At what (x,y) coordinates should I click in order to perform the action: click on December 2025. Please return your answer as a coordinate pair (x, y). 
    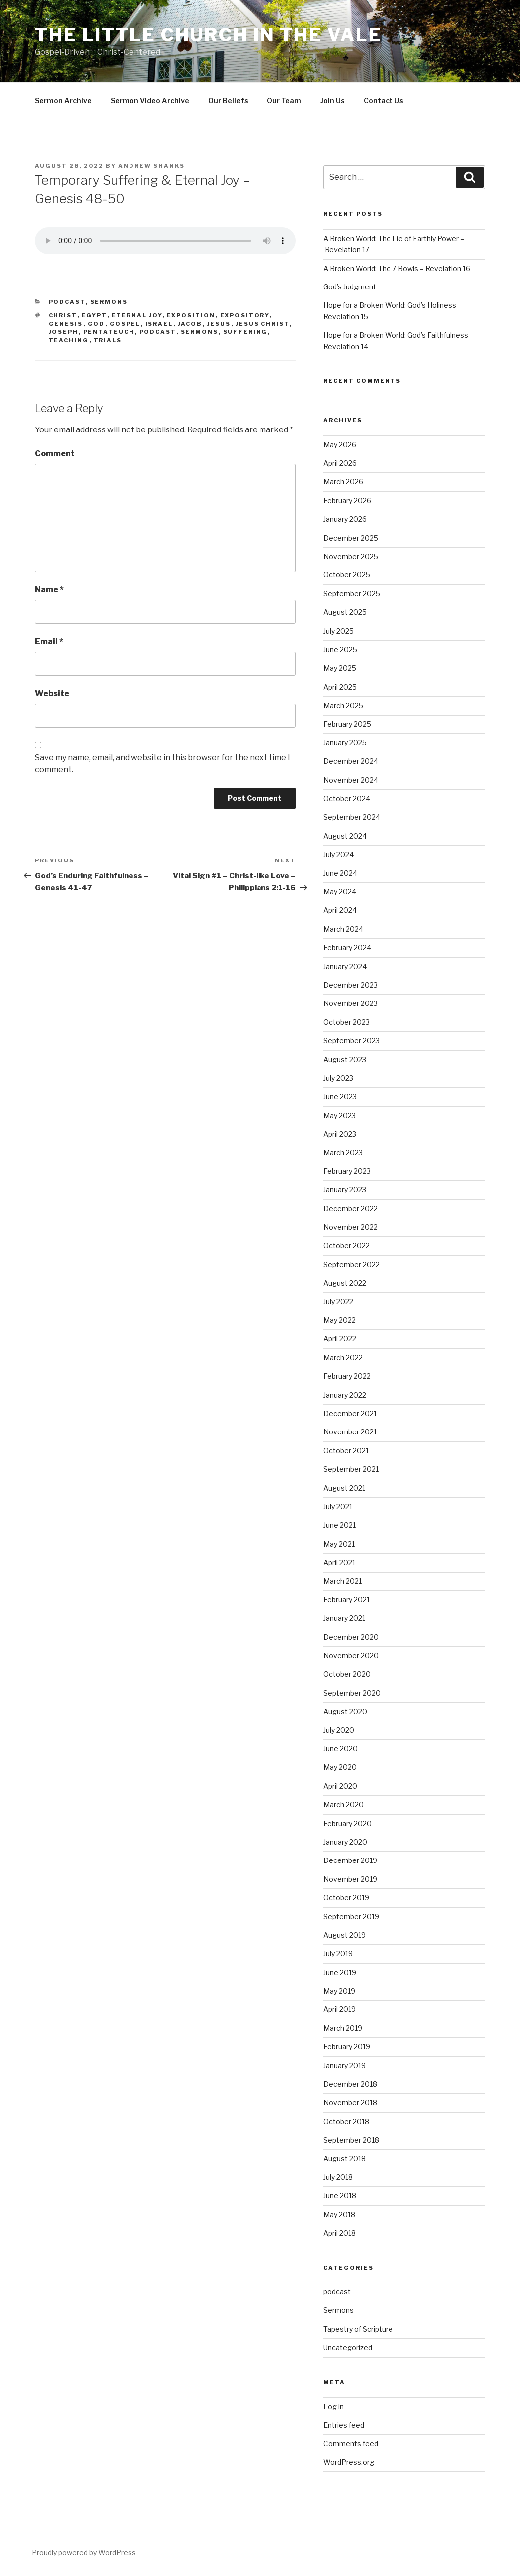
    Looking at the image, I should click on (350, 538).